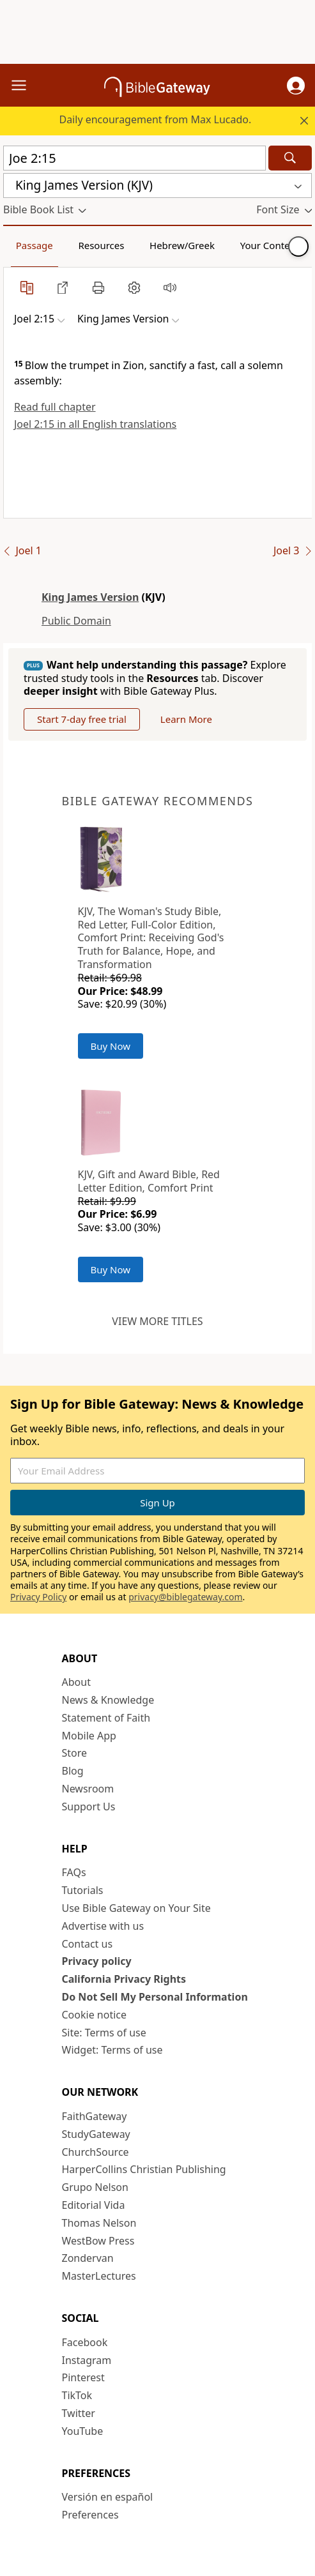 This screenshot has width=315, height=2576. I want to click on StudyGateway [StudyGateway (opens in new window)], so click(96, 2134).